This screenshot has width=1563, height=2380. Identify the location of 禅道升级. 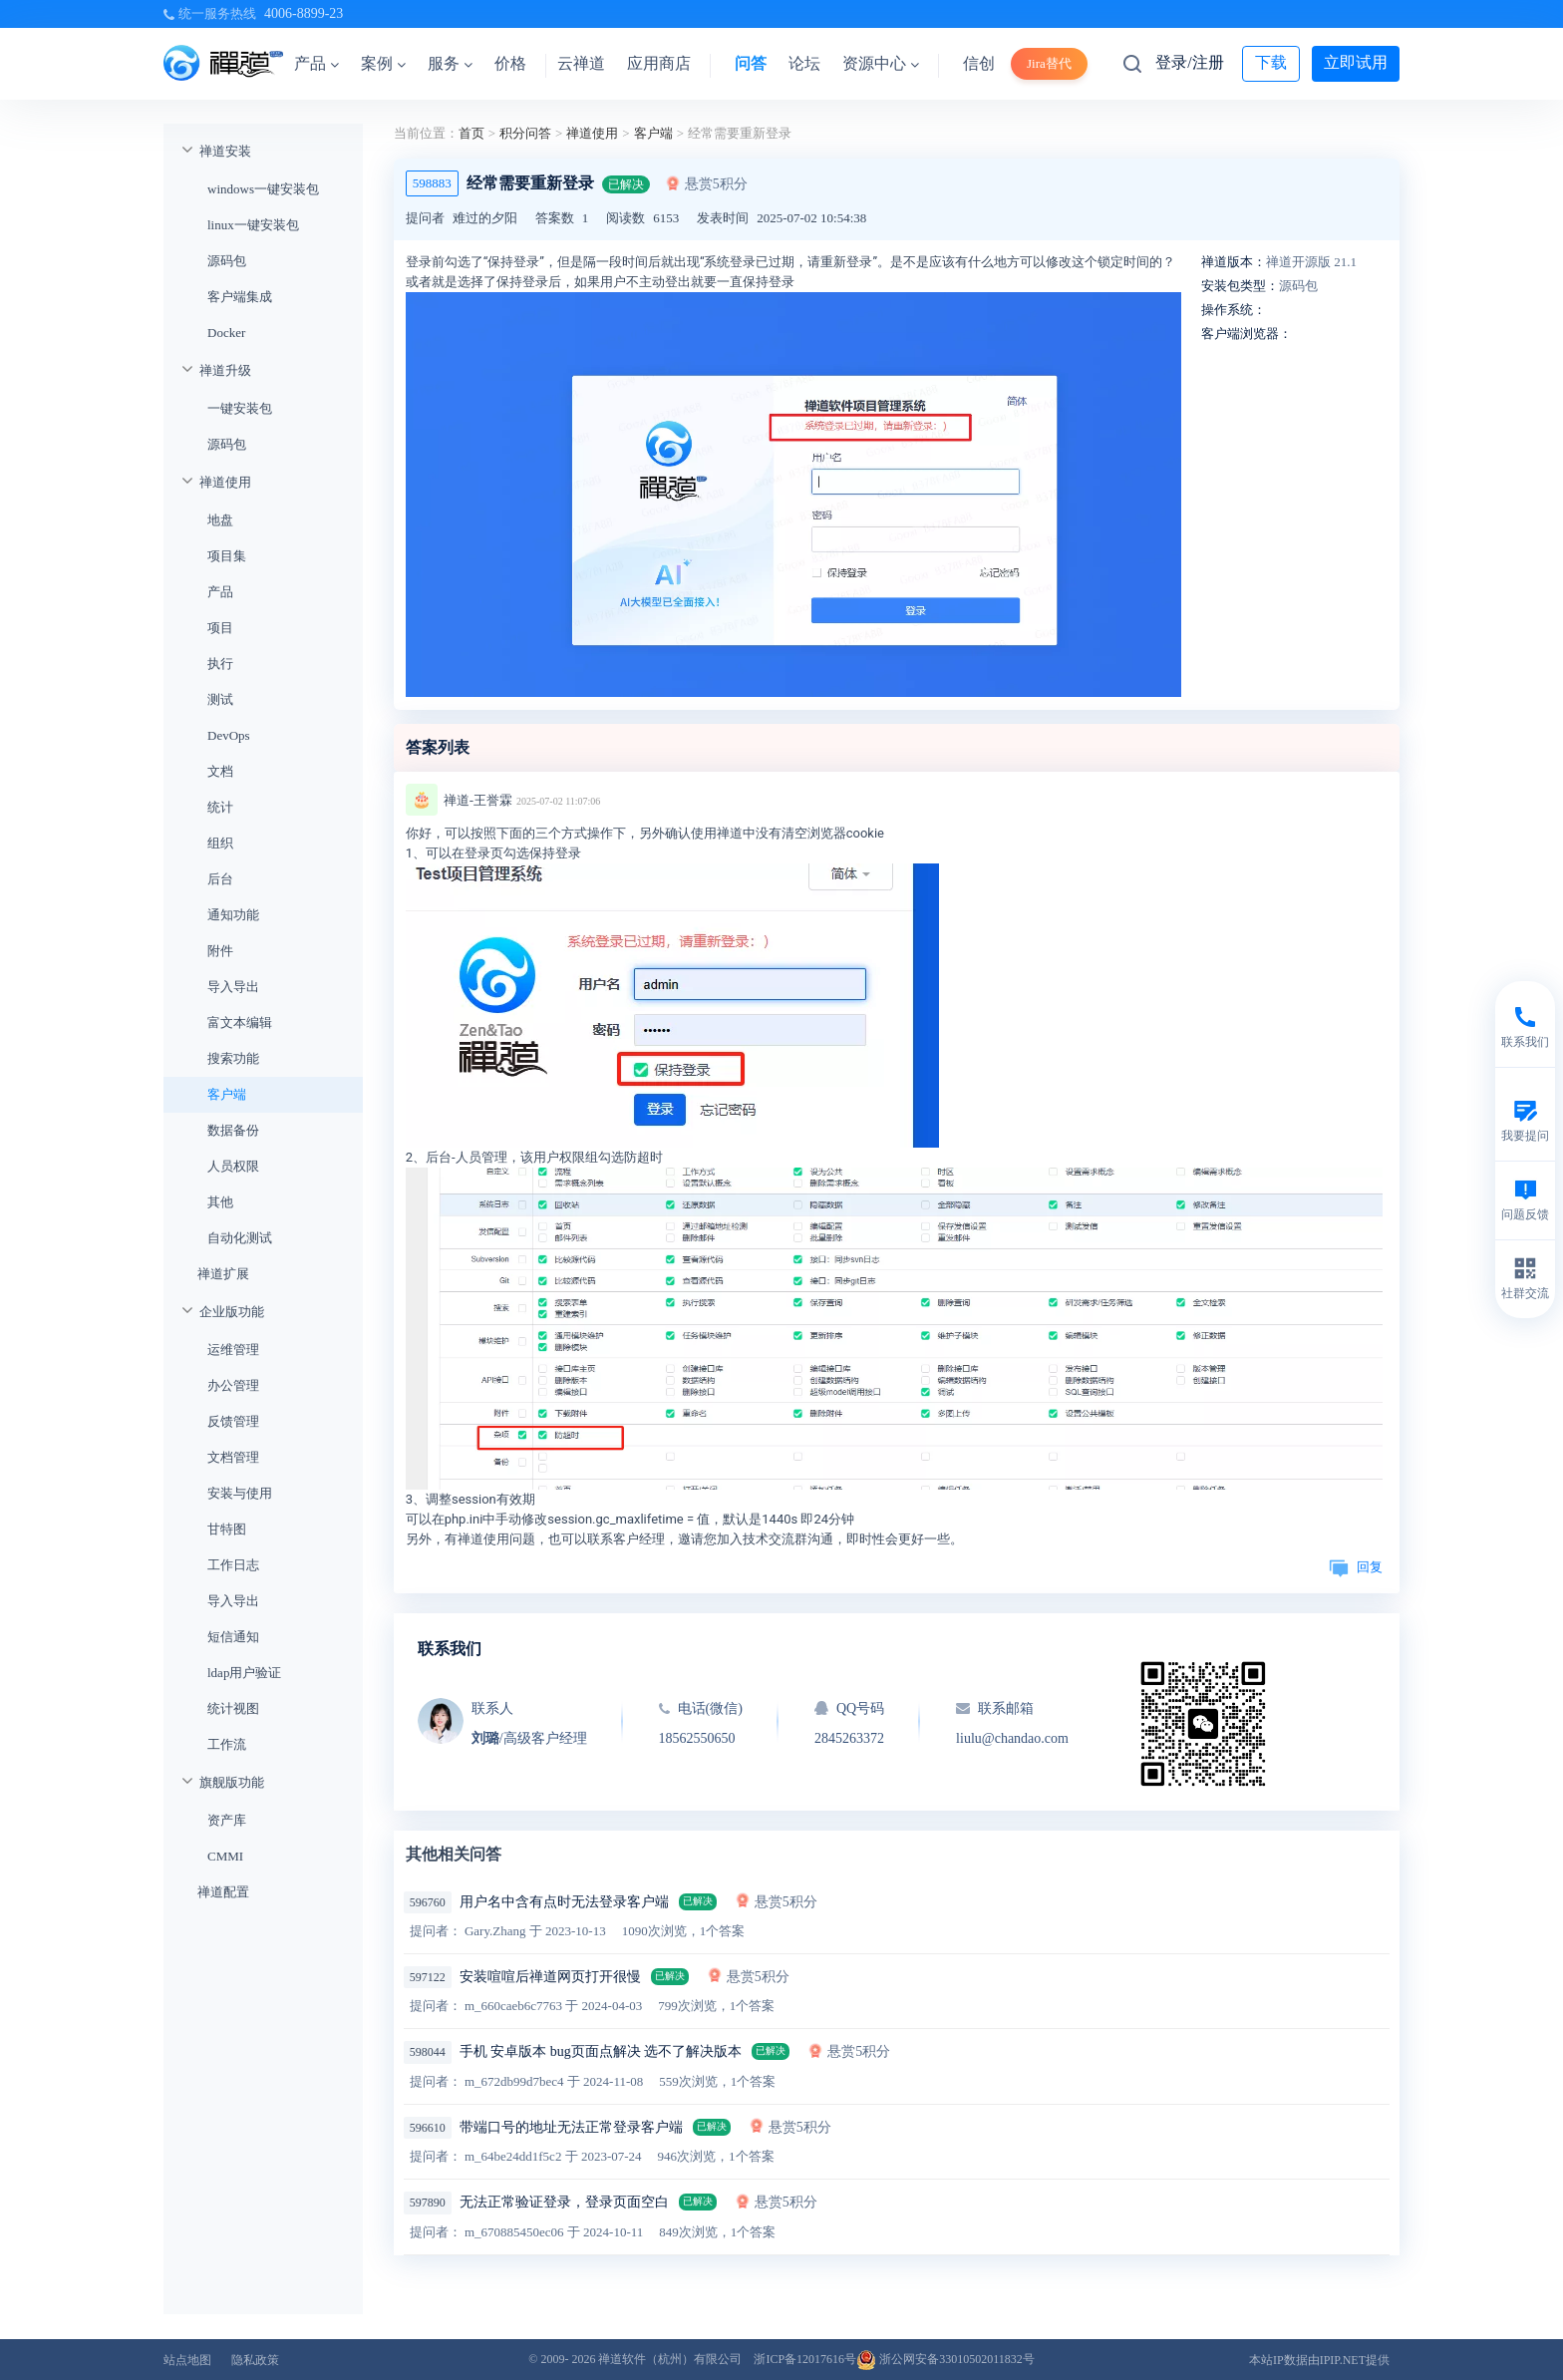
(225, 370).